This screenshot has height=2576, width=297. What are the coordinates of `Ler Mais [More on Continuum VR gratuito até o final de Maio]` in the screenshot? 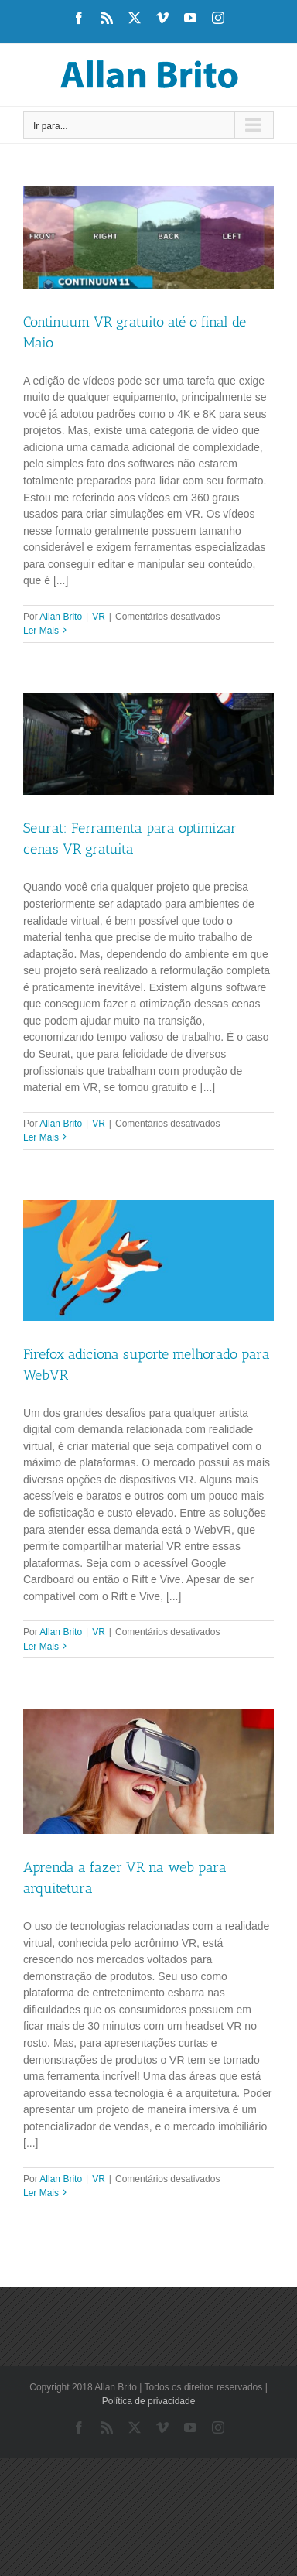 It's located at (41, 630).